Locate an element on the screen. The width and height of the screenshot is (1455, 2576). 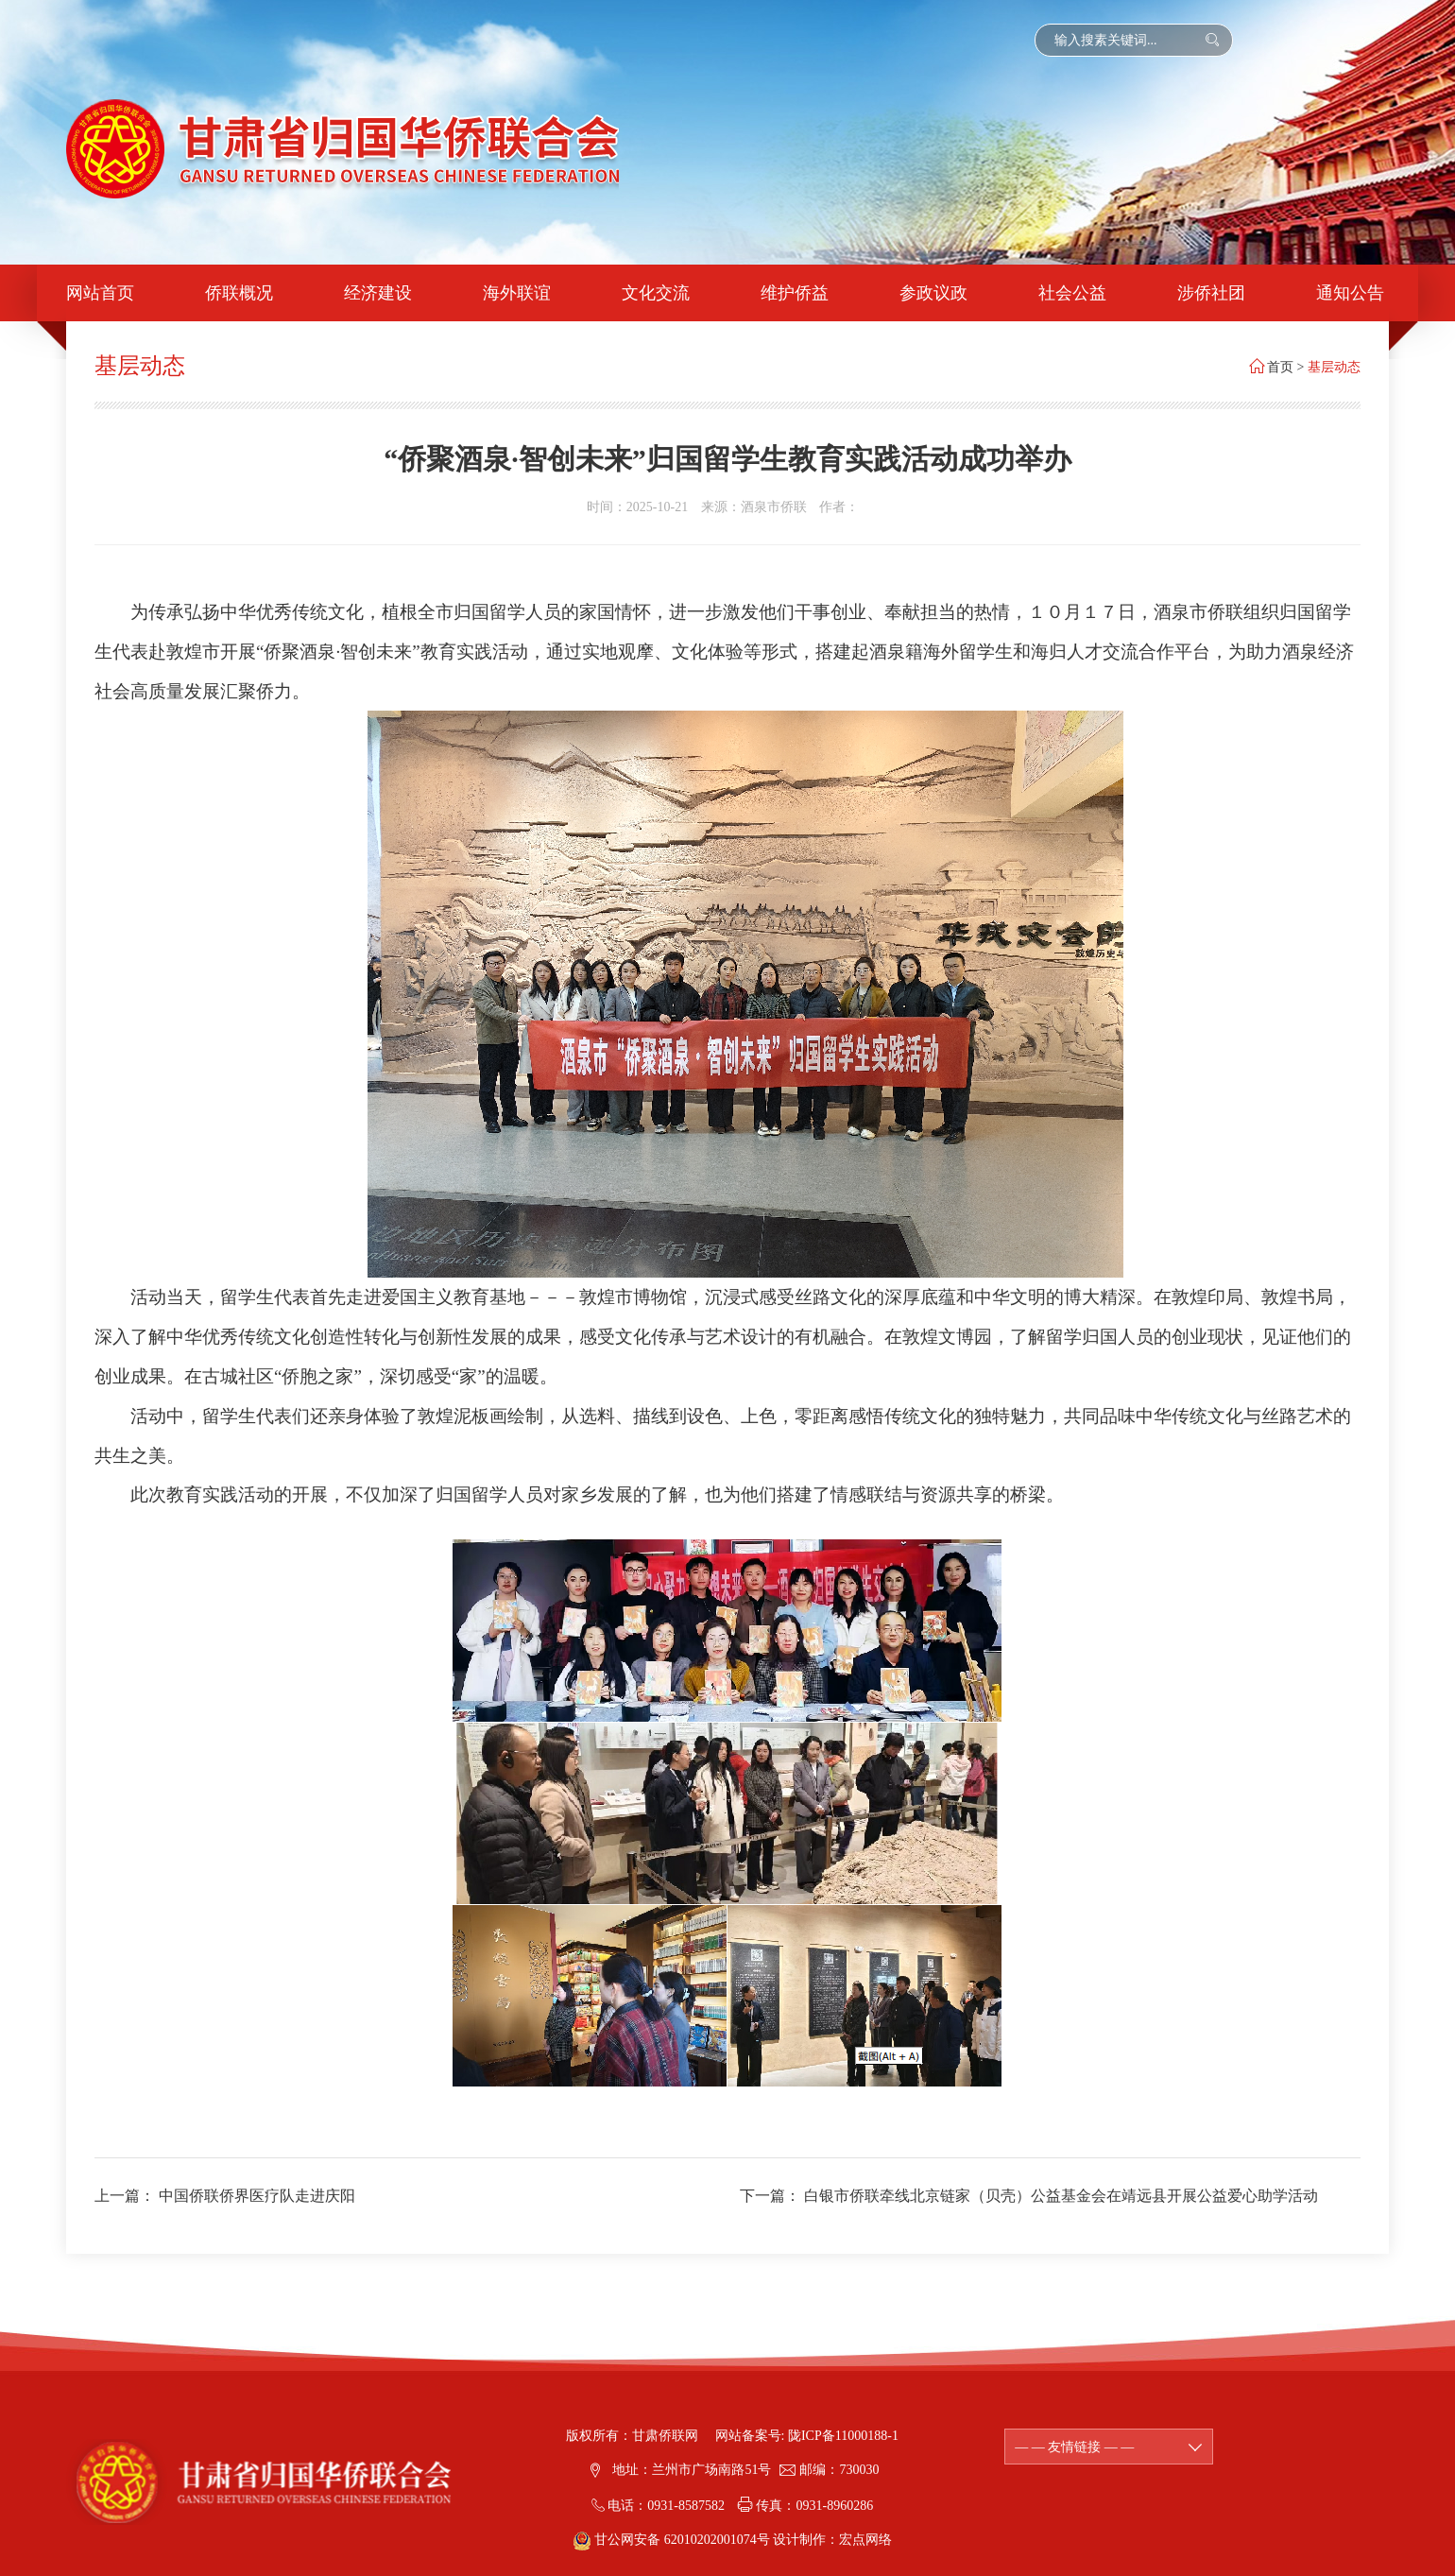
下一篇： 白银市侨联牵线北京链家（贝壳）公益基金会在靖远县开展公益爱心助学活动 is located at coordinates (1029, 2196).